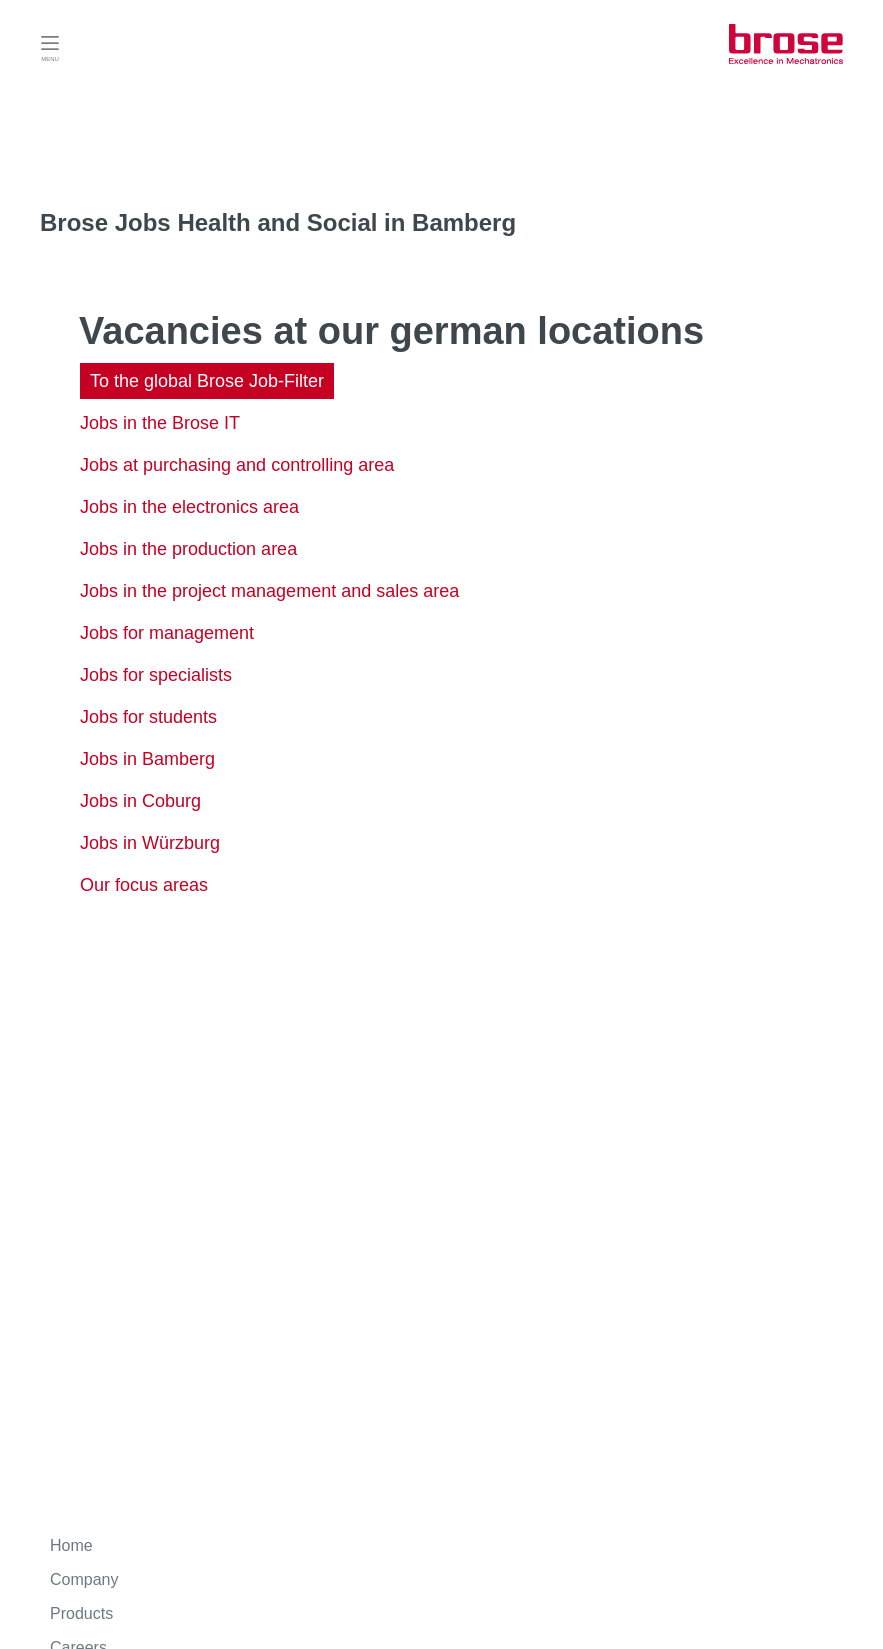  Describe the element at coordinates (207, 381) in the screenshot. I see `To the global Brose Job-Filter` at that location.